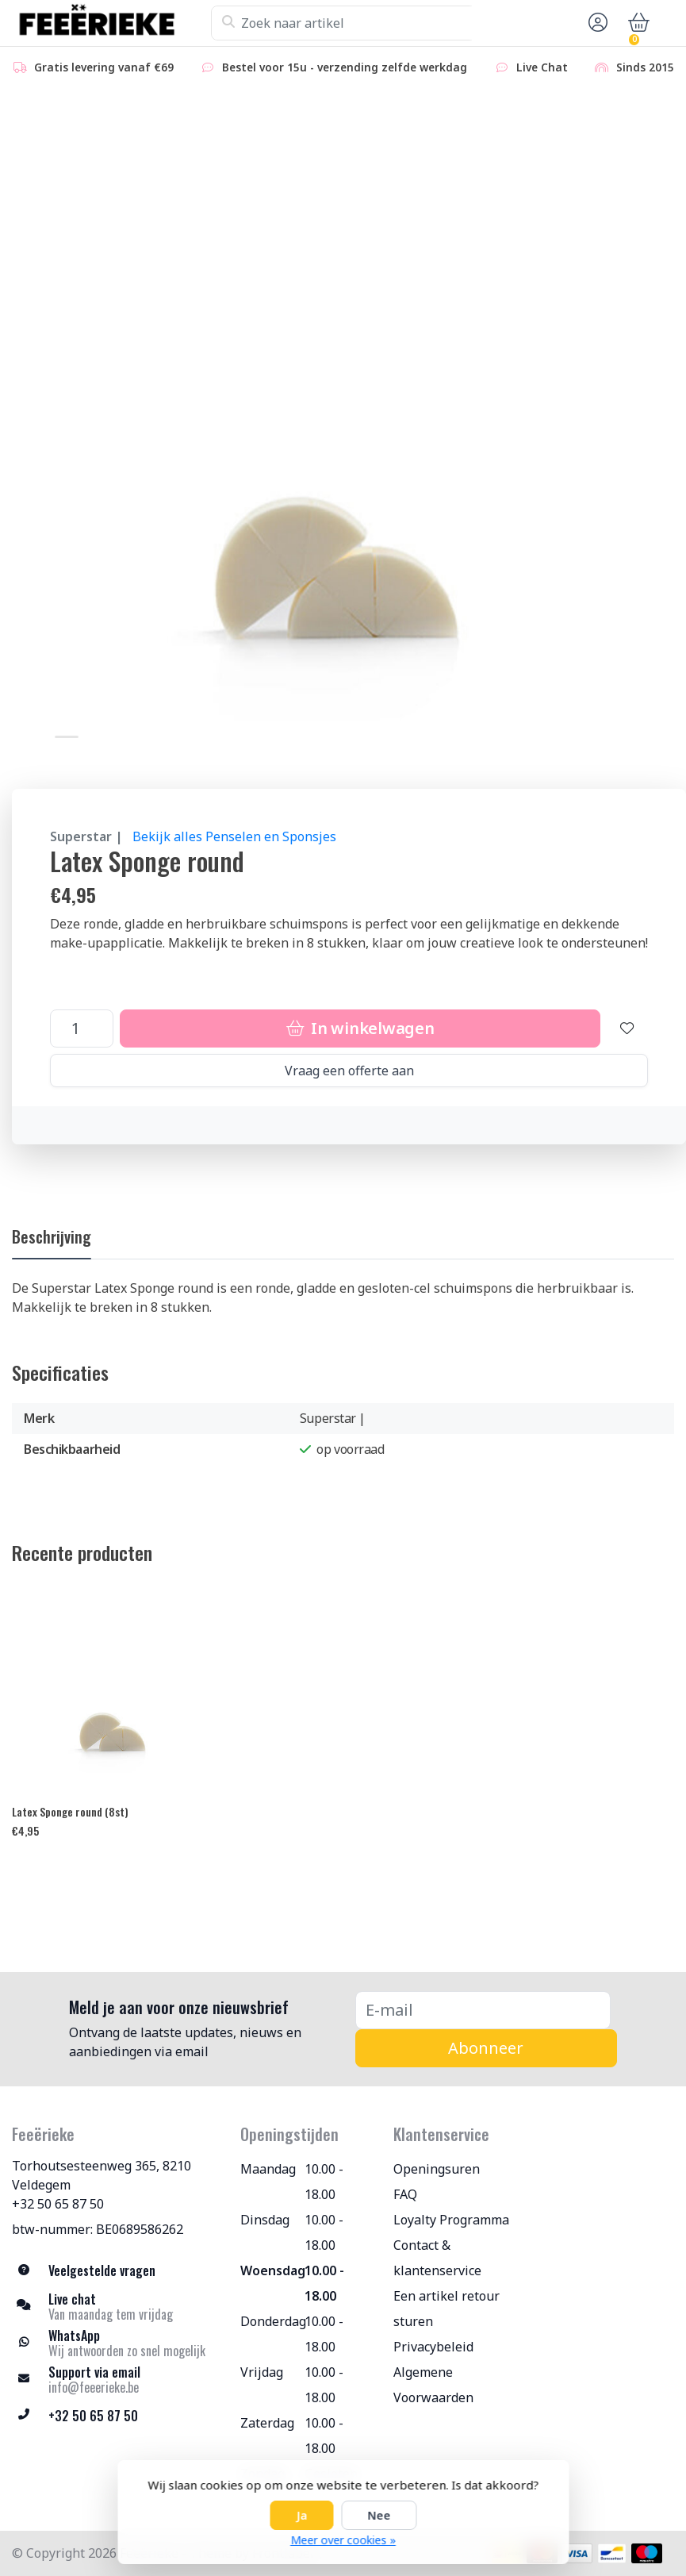 Image resolution: width=686 pixels, height=2576 pixels. I want to click on In winkelwagen, so click(360, 1028).